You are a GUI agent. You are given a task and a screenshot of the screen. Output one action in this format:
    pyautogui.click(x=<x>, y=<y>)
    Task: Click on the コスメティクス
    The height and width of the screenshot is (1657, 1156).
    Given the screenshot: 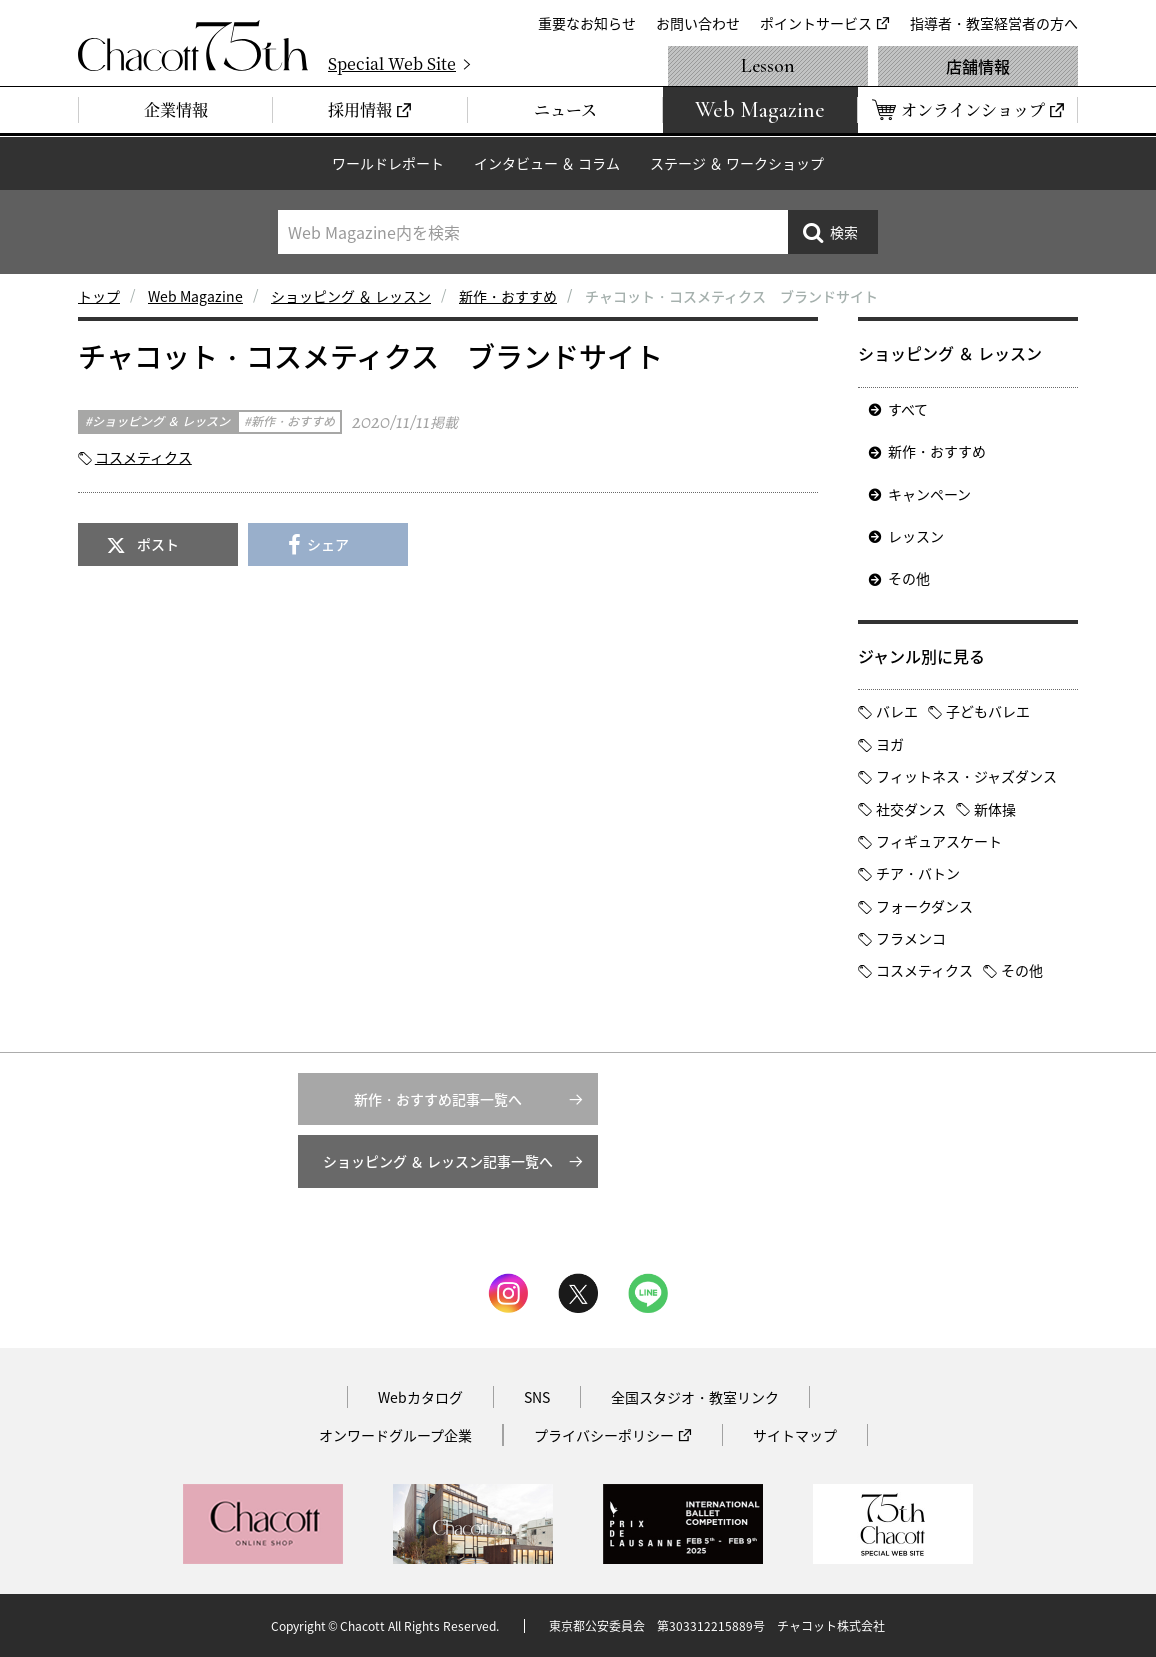 What is the action you would take?
    pyautogui.click(x=143, y=457)
    